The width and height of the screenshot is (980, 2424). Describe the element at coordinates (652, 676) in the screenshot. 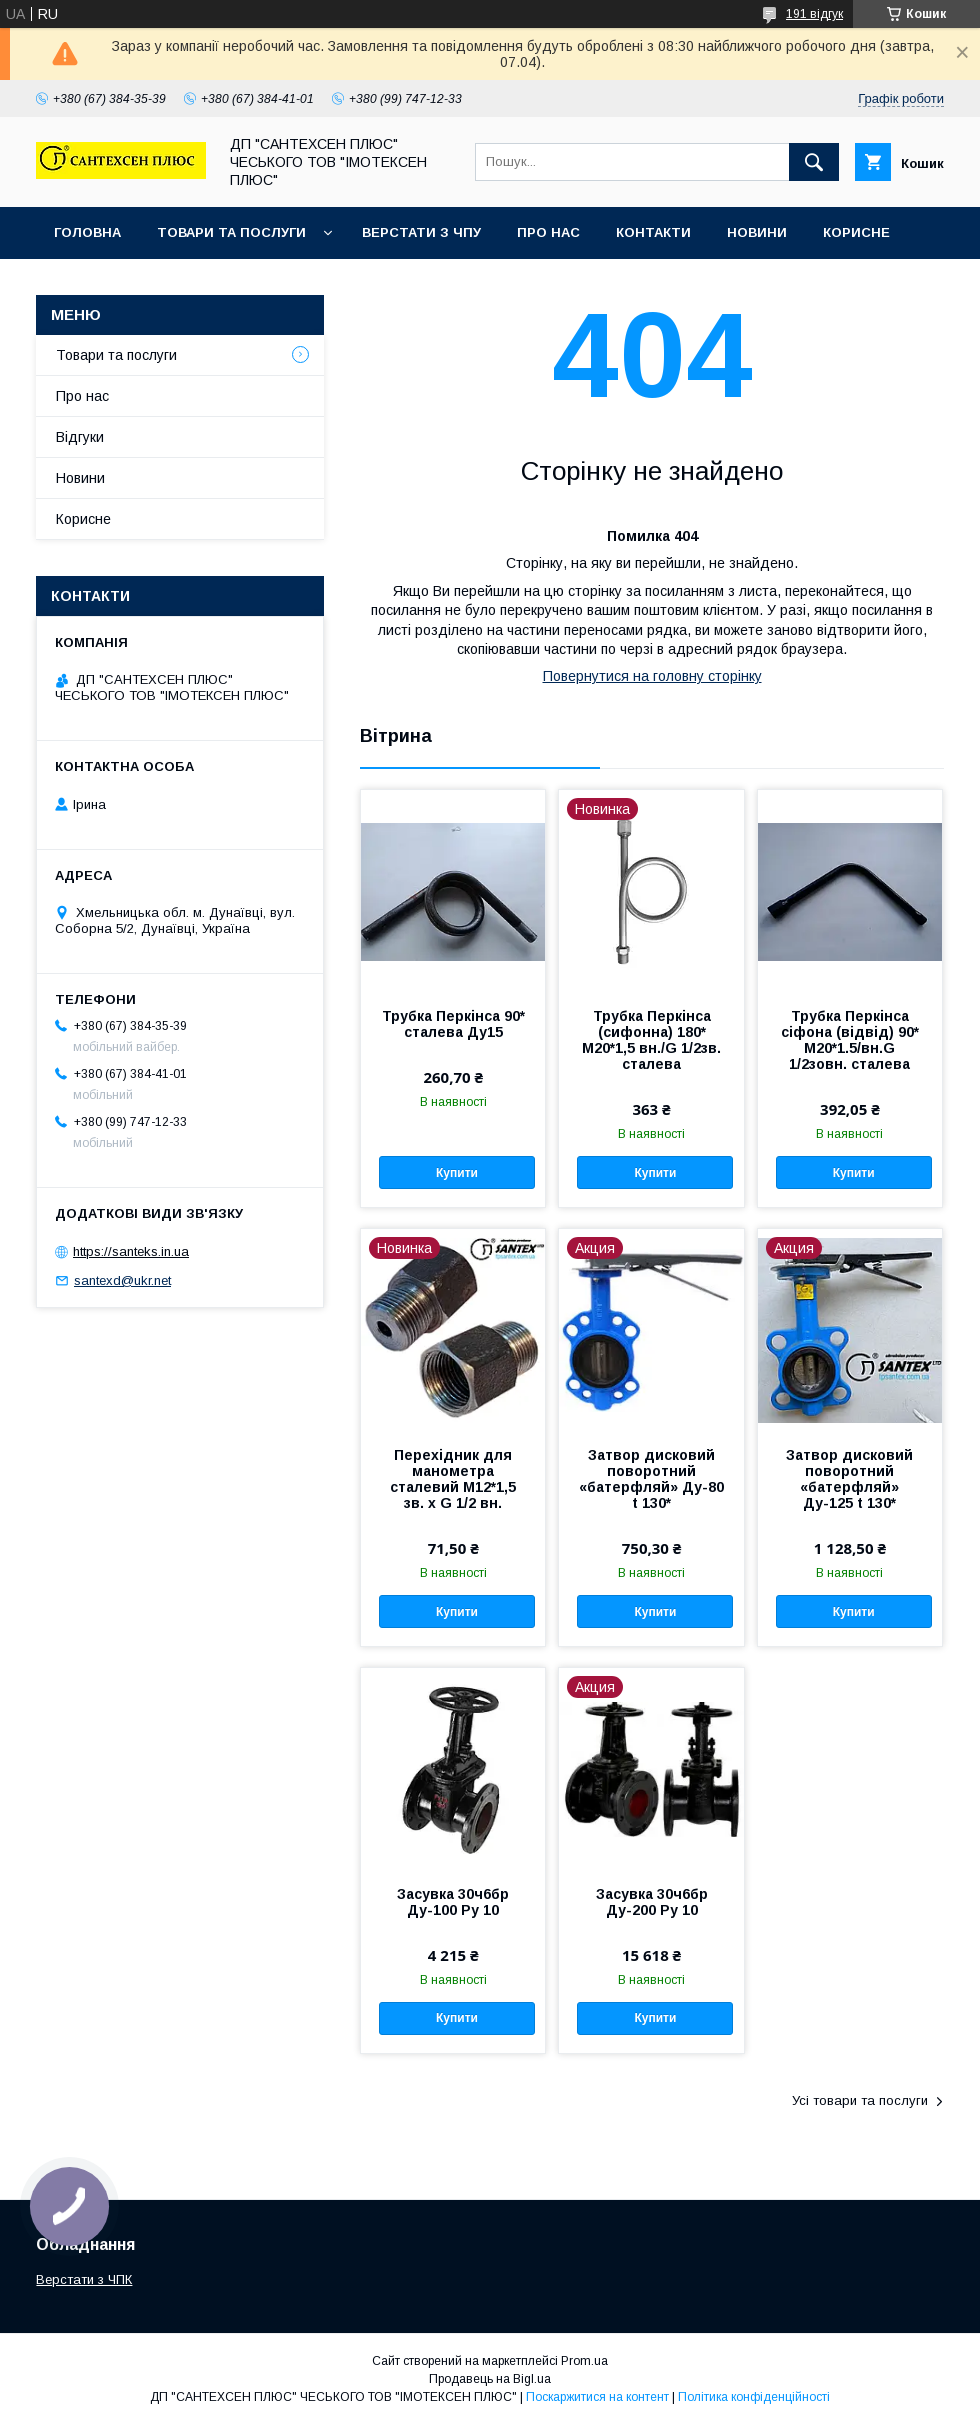

I see `Повернутися на головну сторінку` at that location.